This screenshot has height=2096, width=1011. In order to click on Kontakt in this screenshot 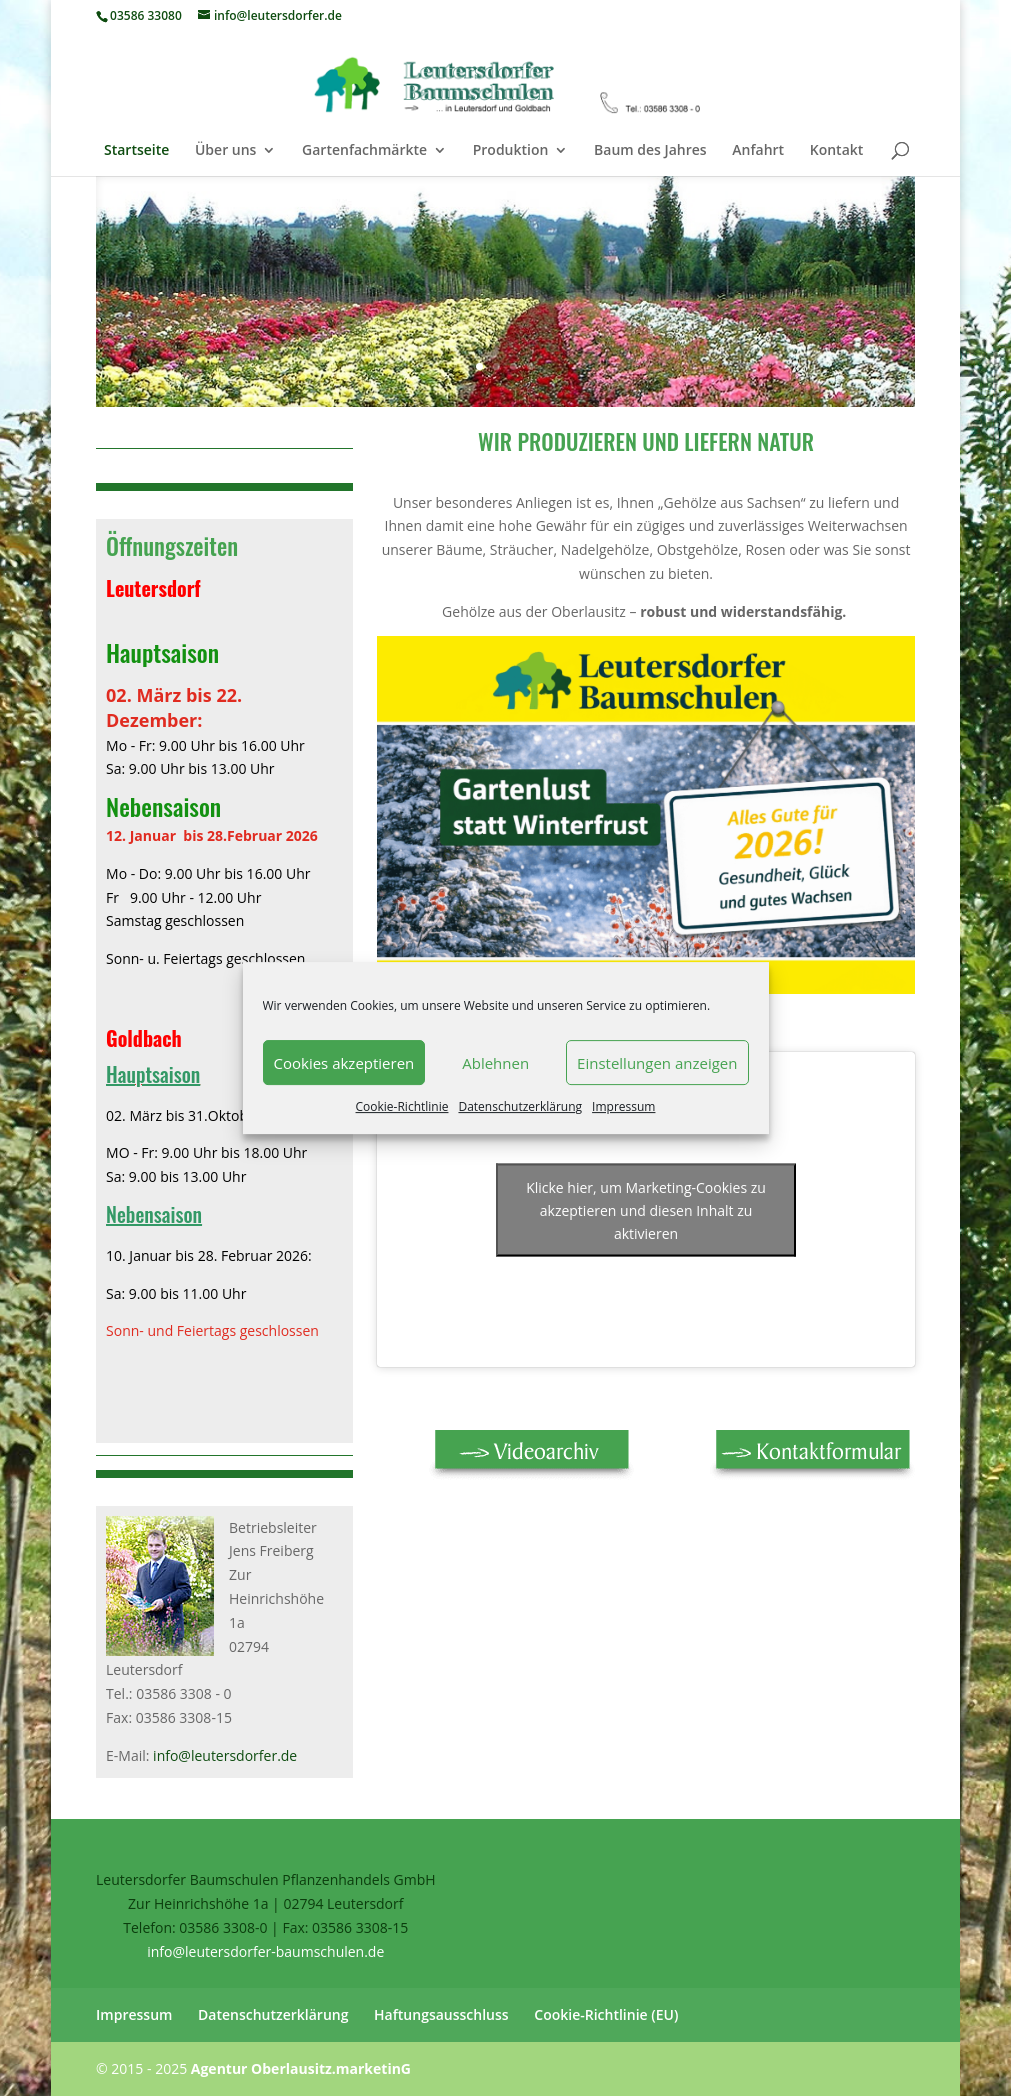, I will do `click(837, 151)`.